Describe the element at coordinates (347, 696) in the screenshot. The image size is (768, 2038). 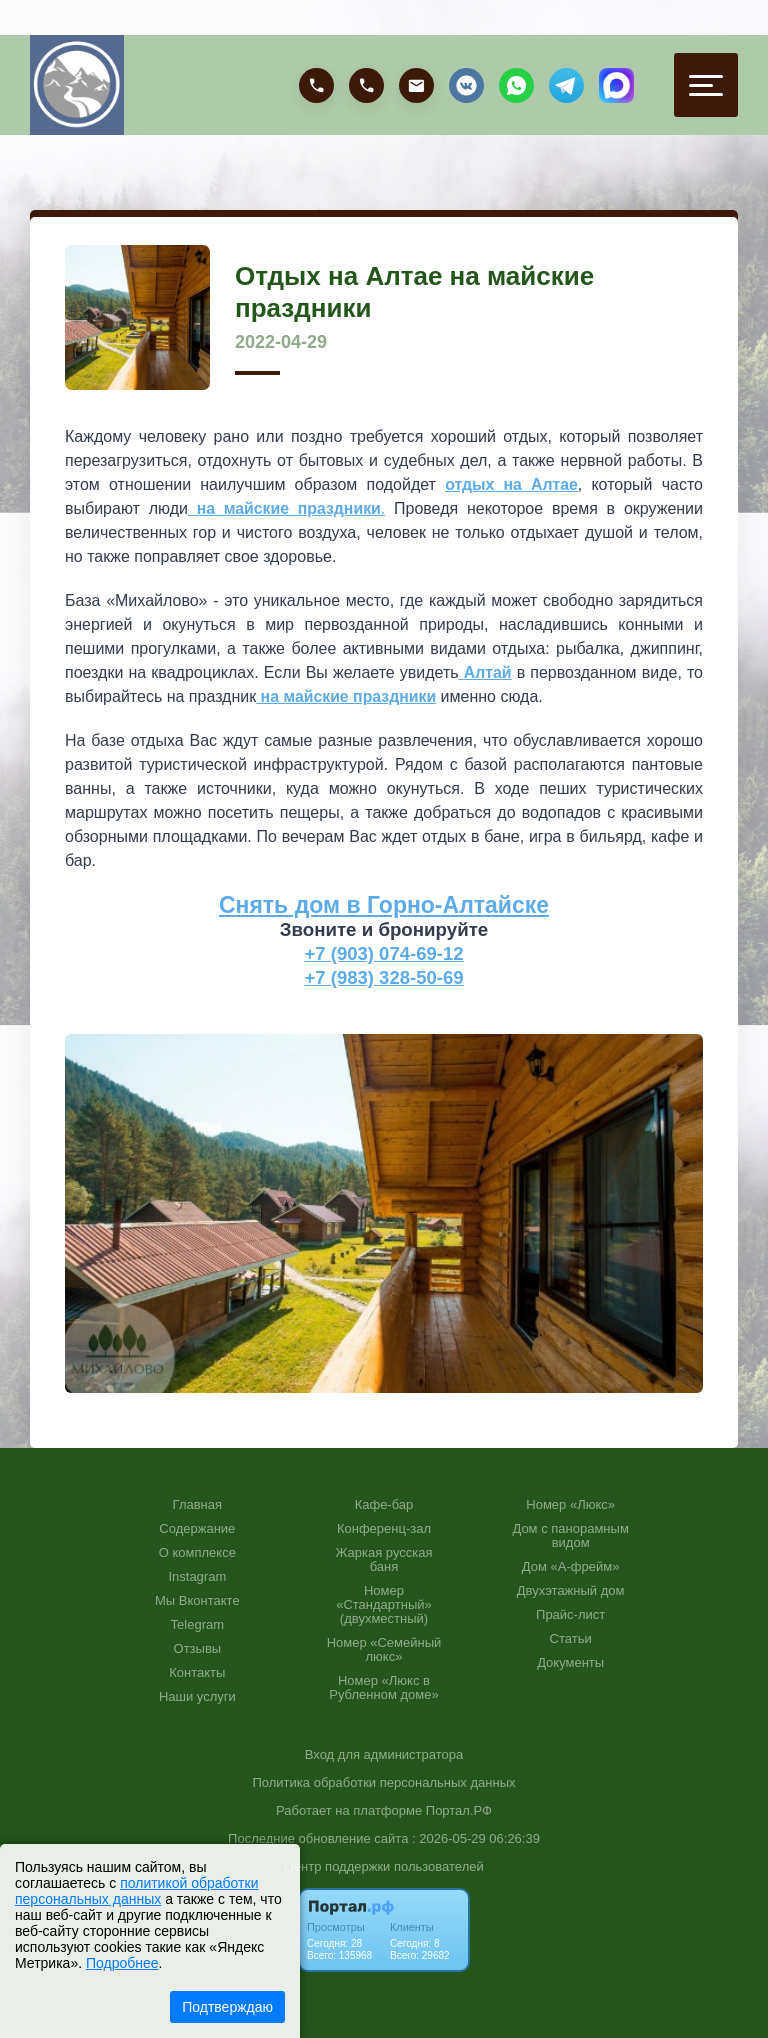
I see `на майские праздники` at that location.